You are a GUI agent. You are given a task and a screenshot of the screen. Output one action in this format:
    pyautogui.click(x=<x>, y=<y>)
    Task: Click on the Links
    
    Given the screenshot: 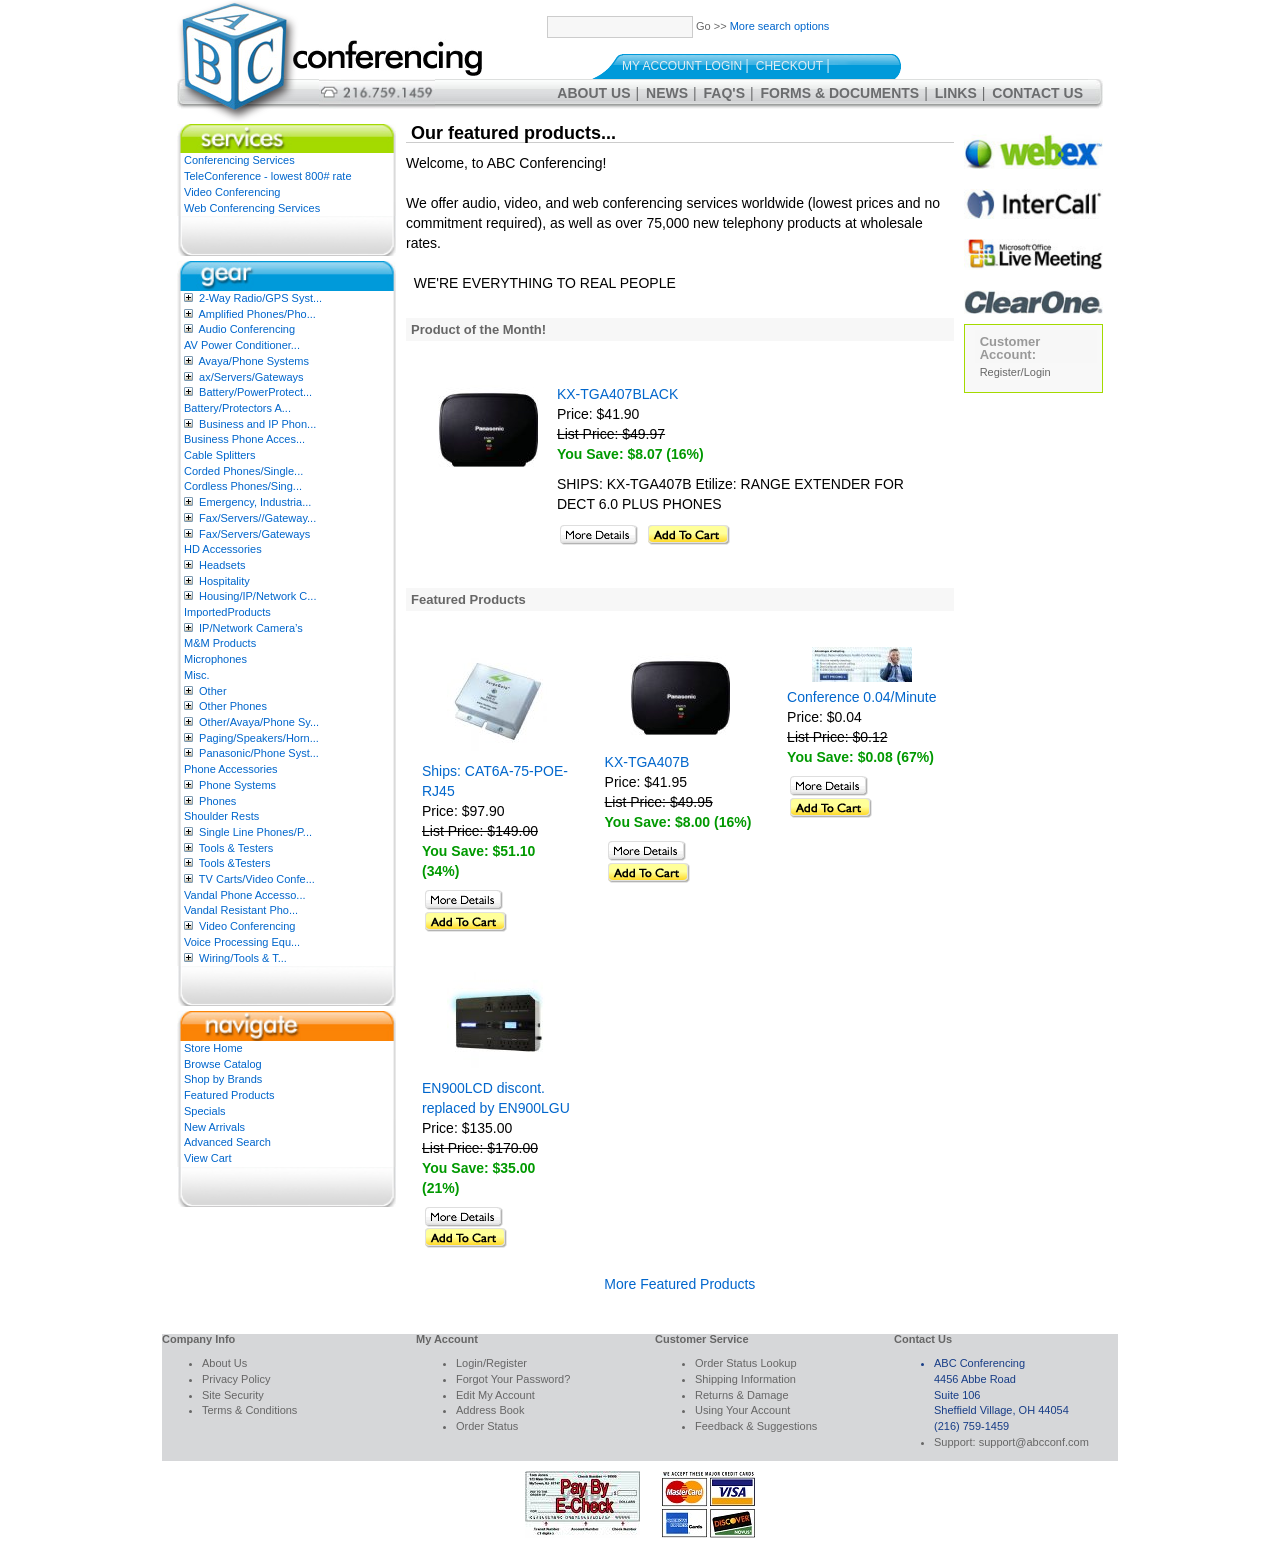 What is the action you would take?
    pyautogui.click(x=956, y=93)
    